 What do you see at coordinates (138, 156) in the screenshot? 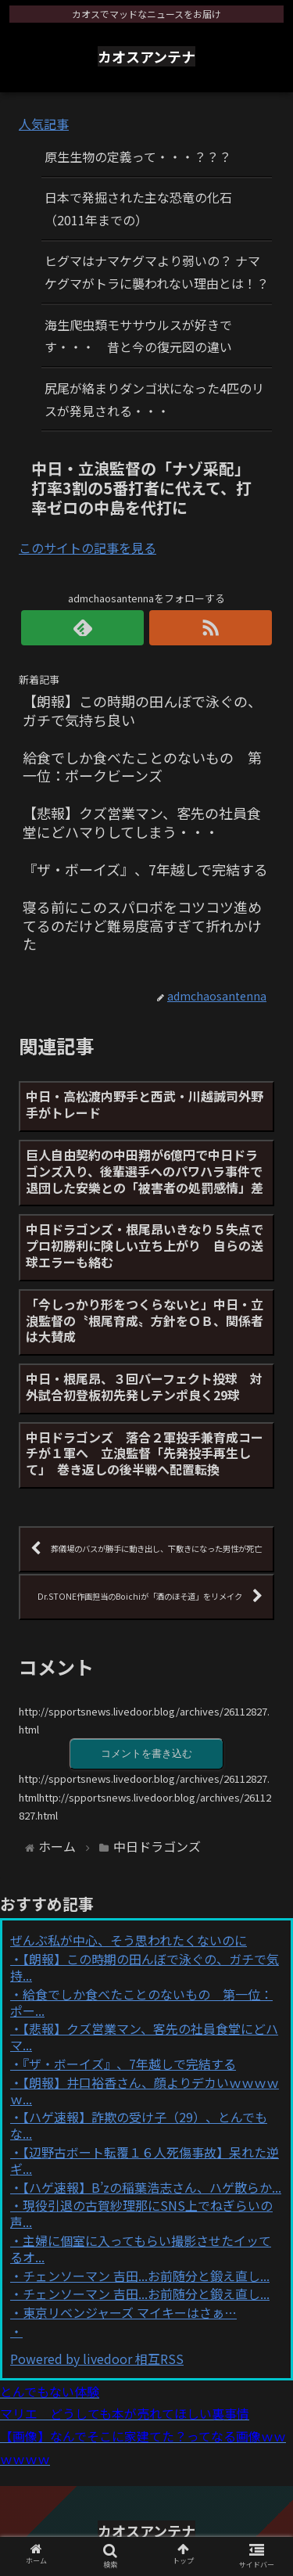
I see `原生生物の定義って・・・？？？` at bounding box center [138, 156].